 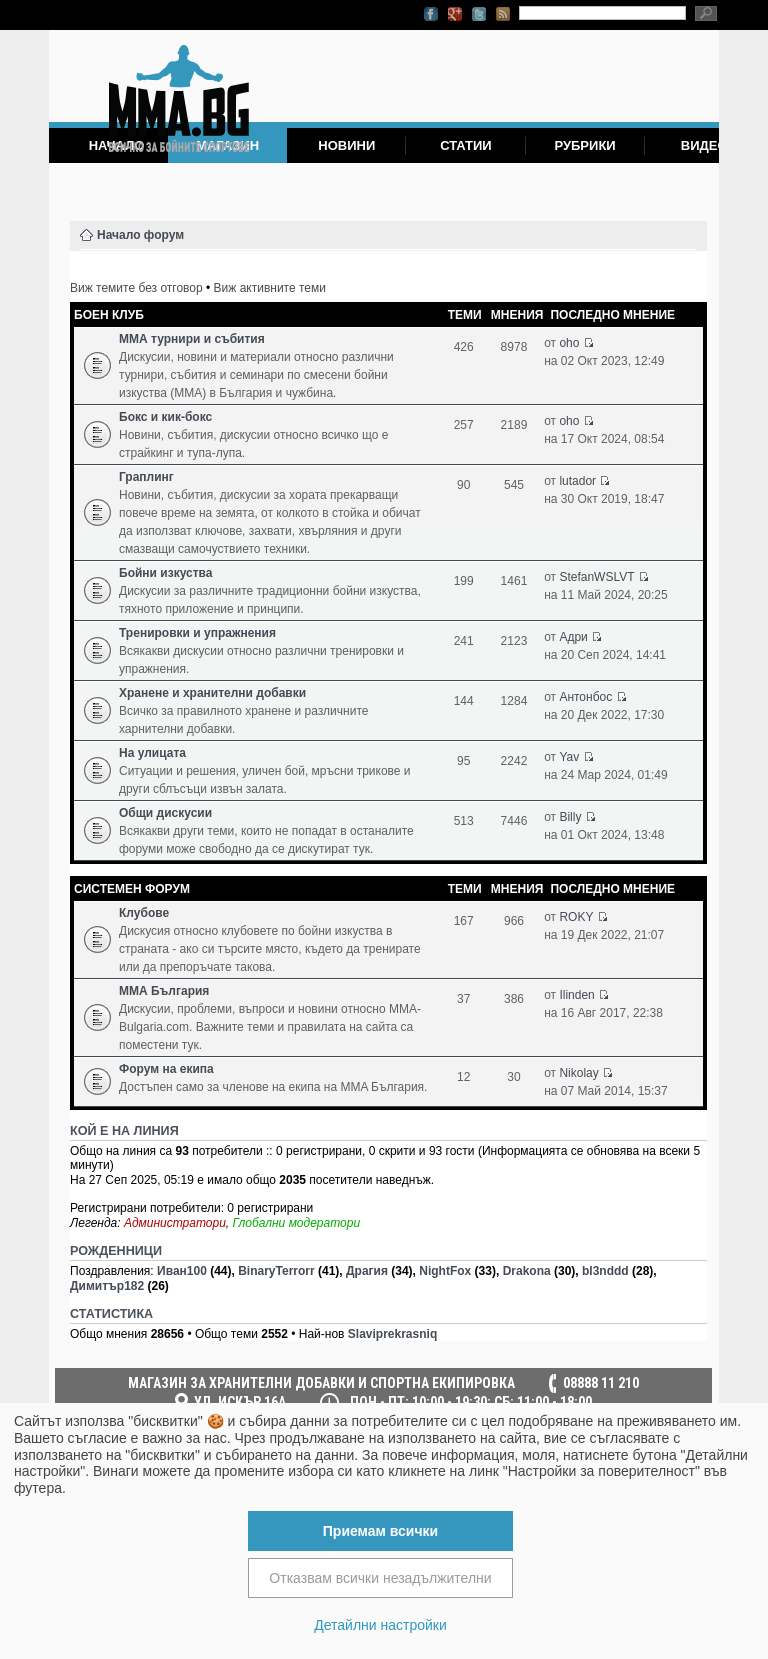 I want to click on Адри, so click(x=573, y=637).